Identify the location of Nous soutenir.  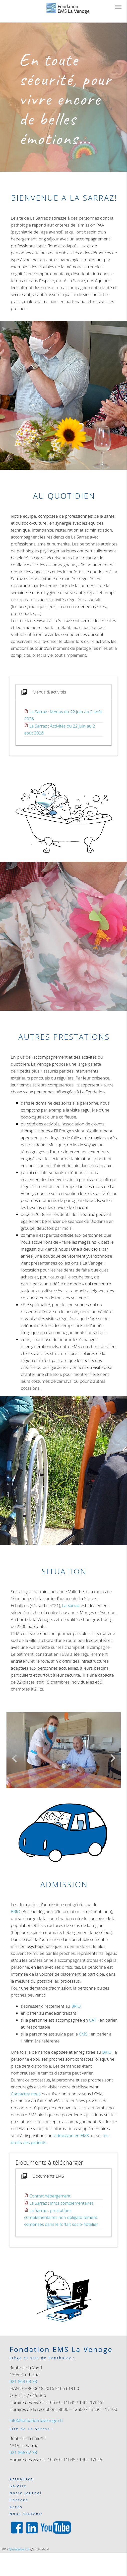
(26, 2514).